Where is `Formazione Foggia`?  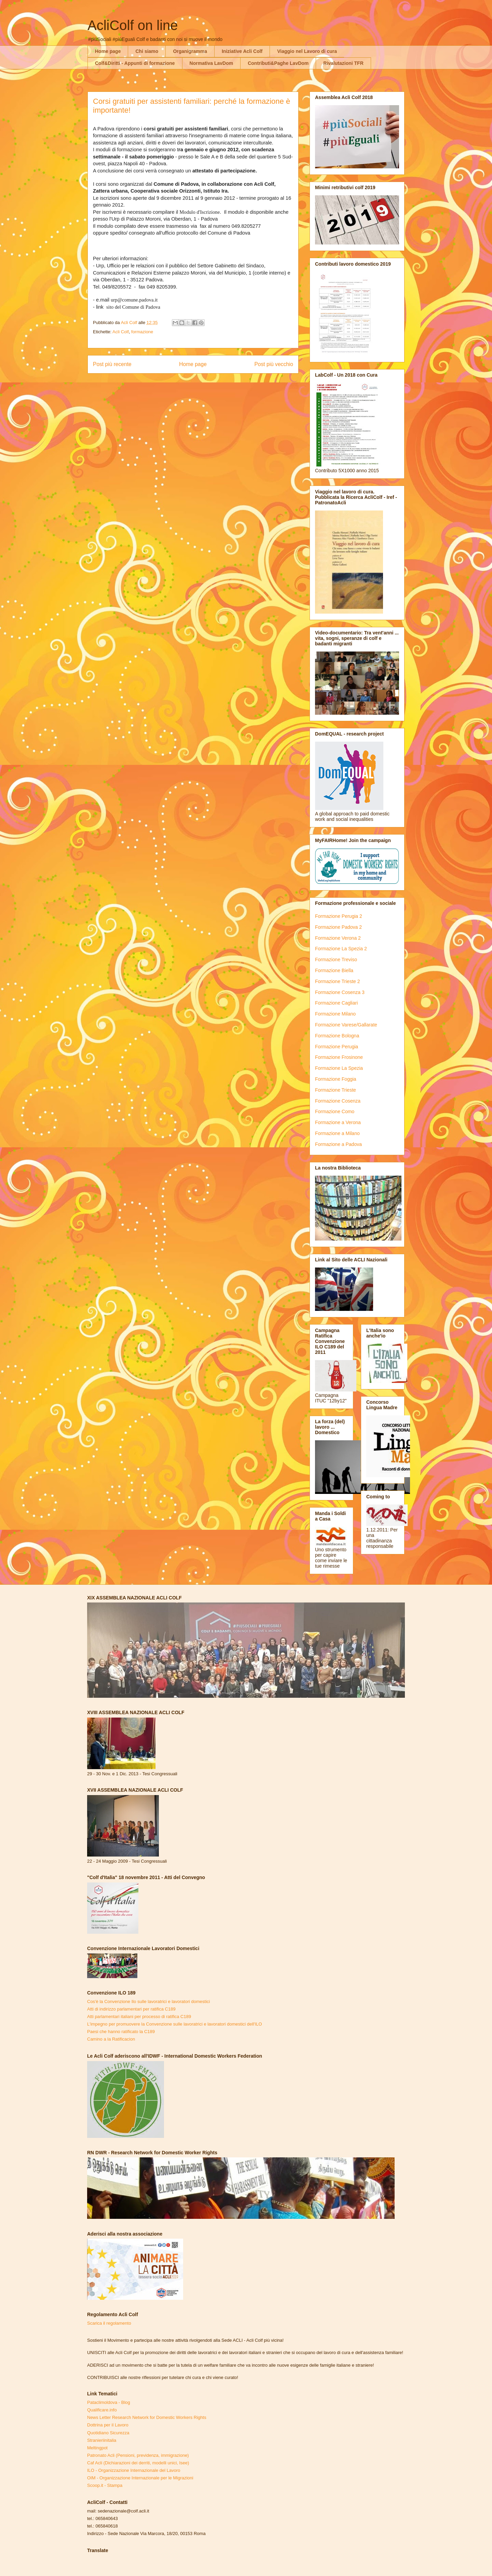 Formazione Foggia is located at coordinates (335, 1079).